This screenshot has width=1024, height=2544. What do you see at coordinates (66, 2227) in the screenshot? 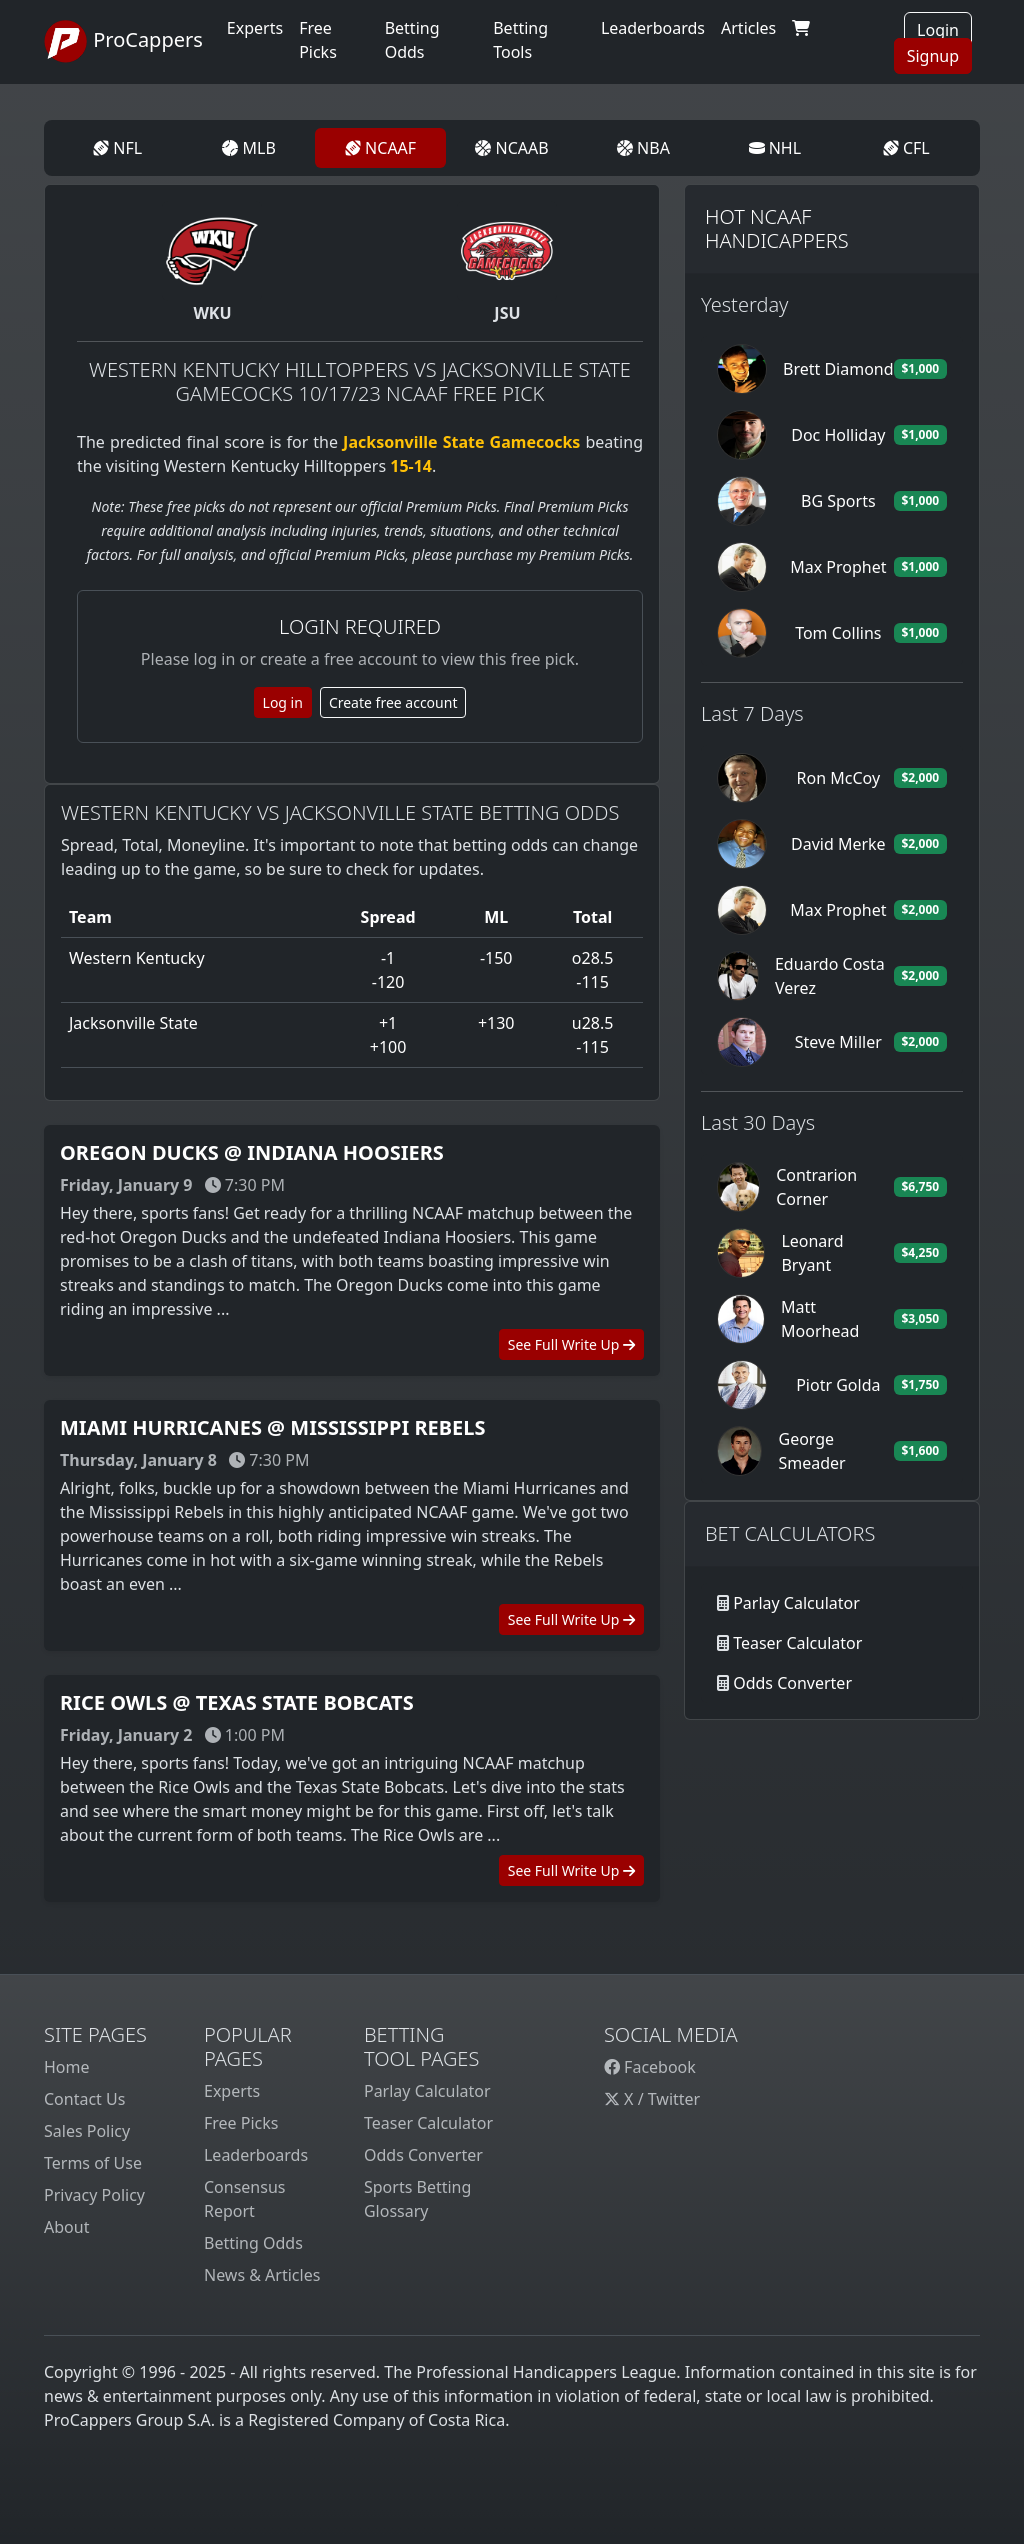
I see `About` at bounding box center [66, 2227].